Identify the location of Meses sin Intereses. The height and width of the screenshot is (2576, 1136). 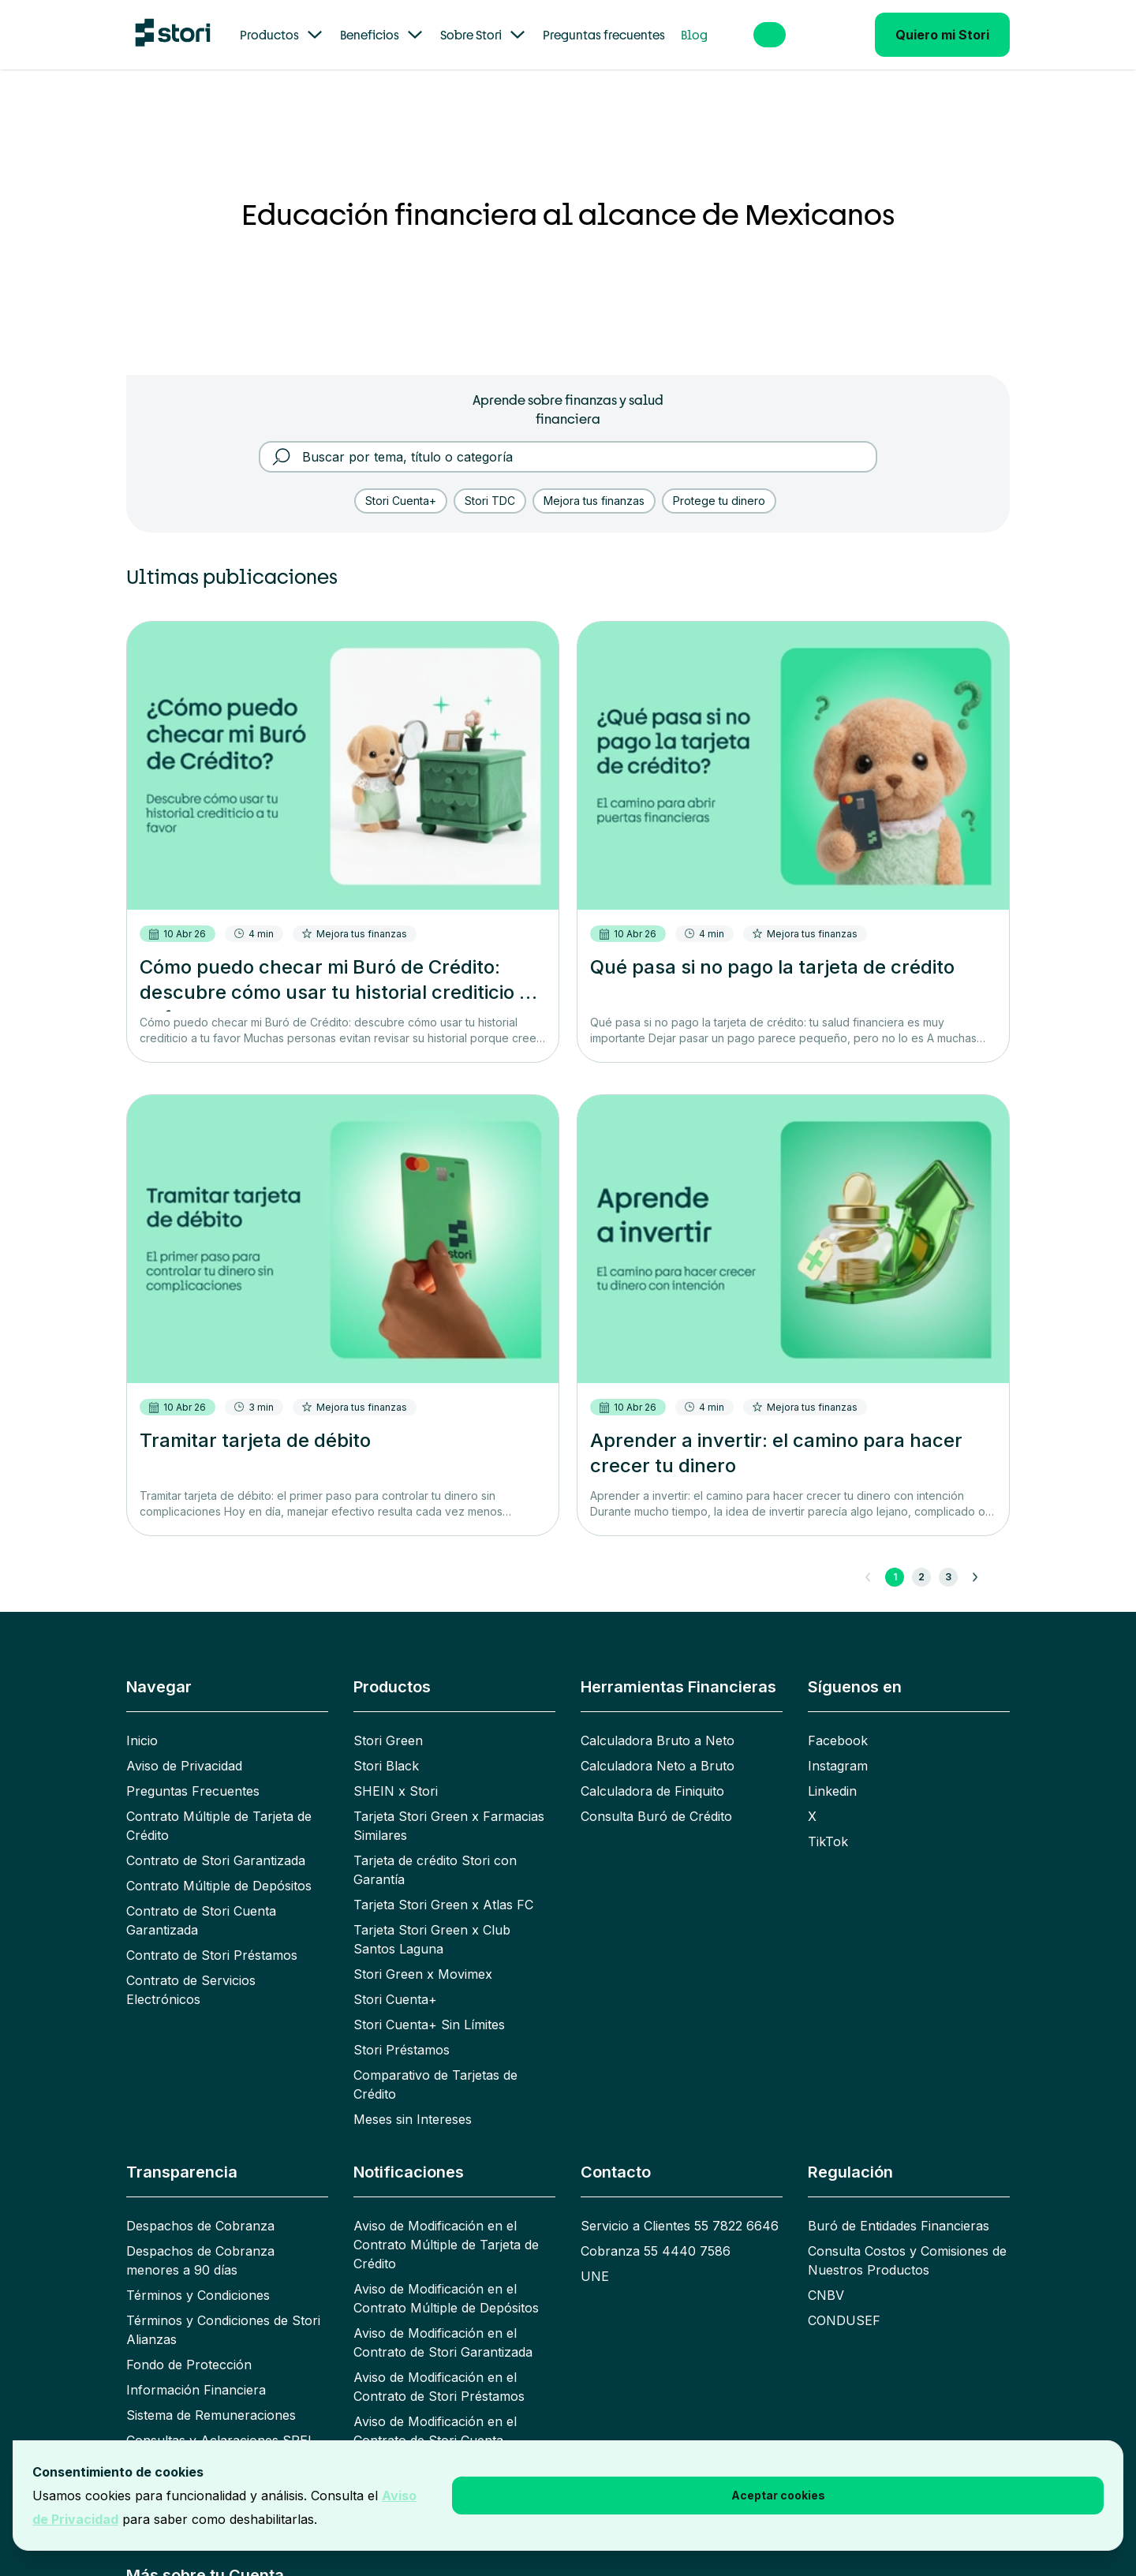
(412, 2100).